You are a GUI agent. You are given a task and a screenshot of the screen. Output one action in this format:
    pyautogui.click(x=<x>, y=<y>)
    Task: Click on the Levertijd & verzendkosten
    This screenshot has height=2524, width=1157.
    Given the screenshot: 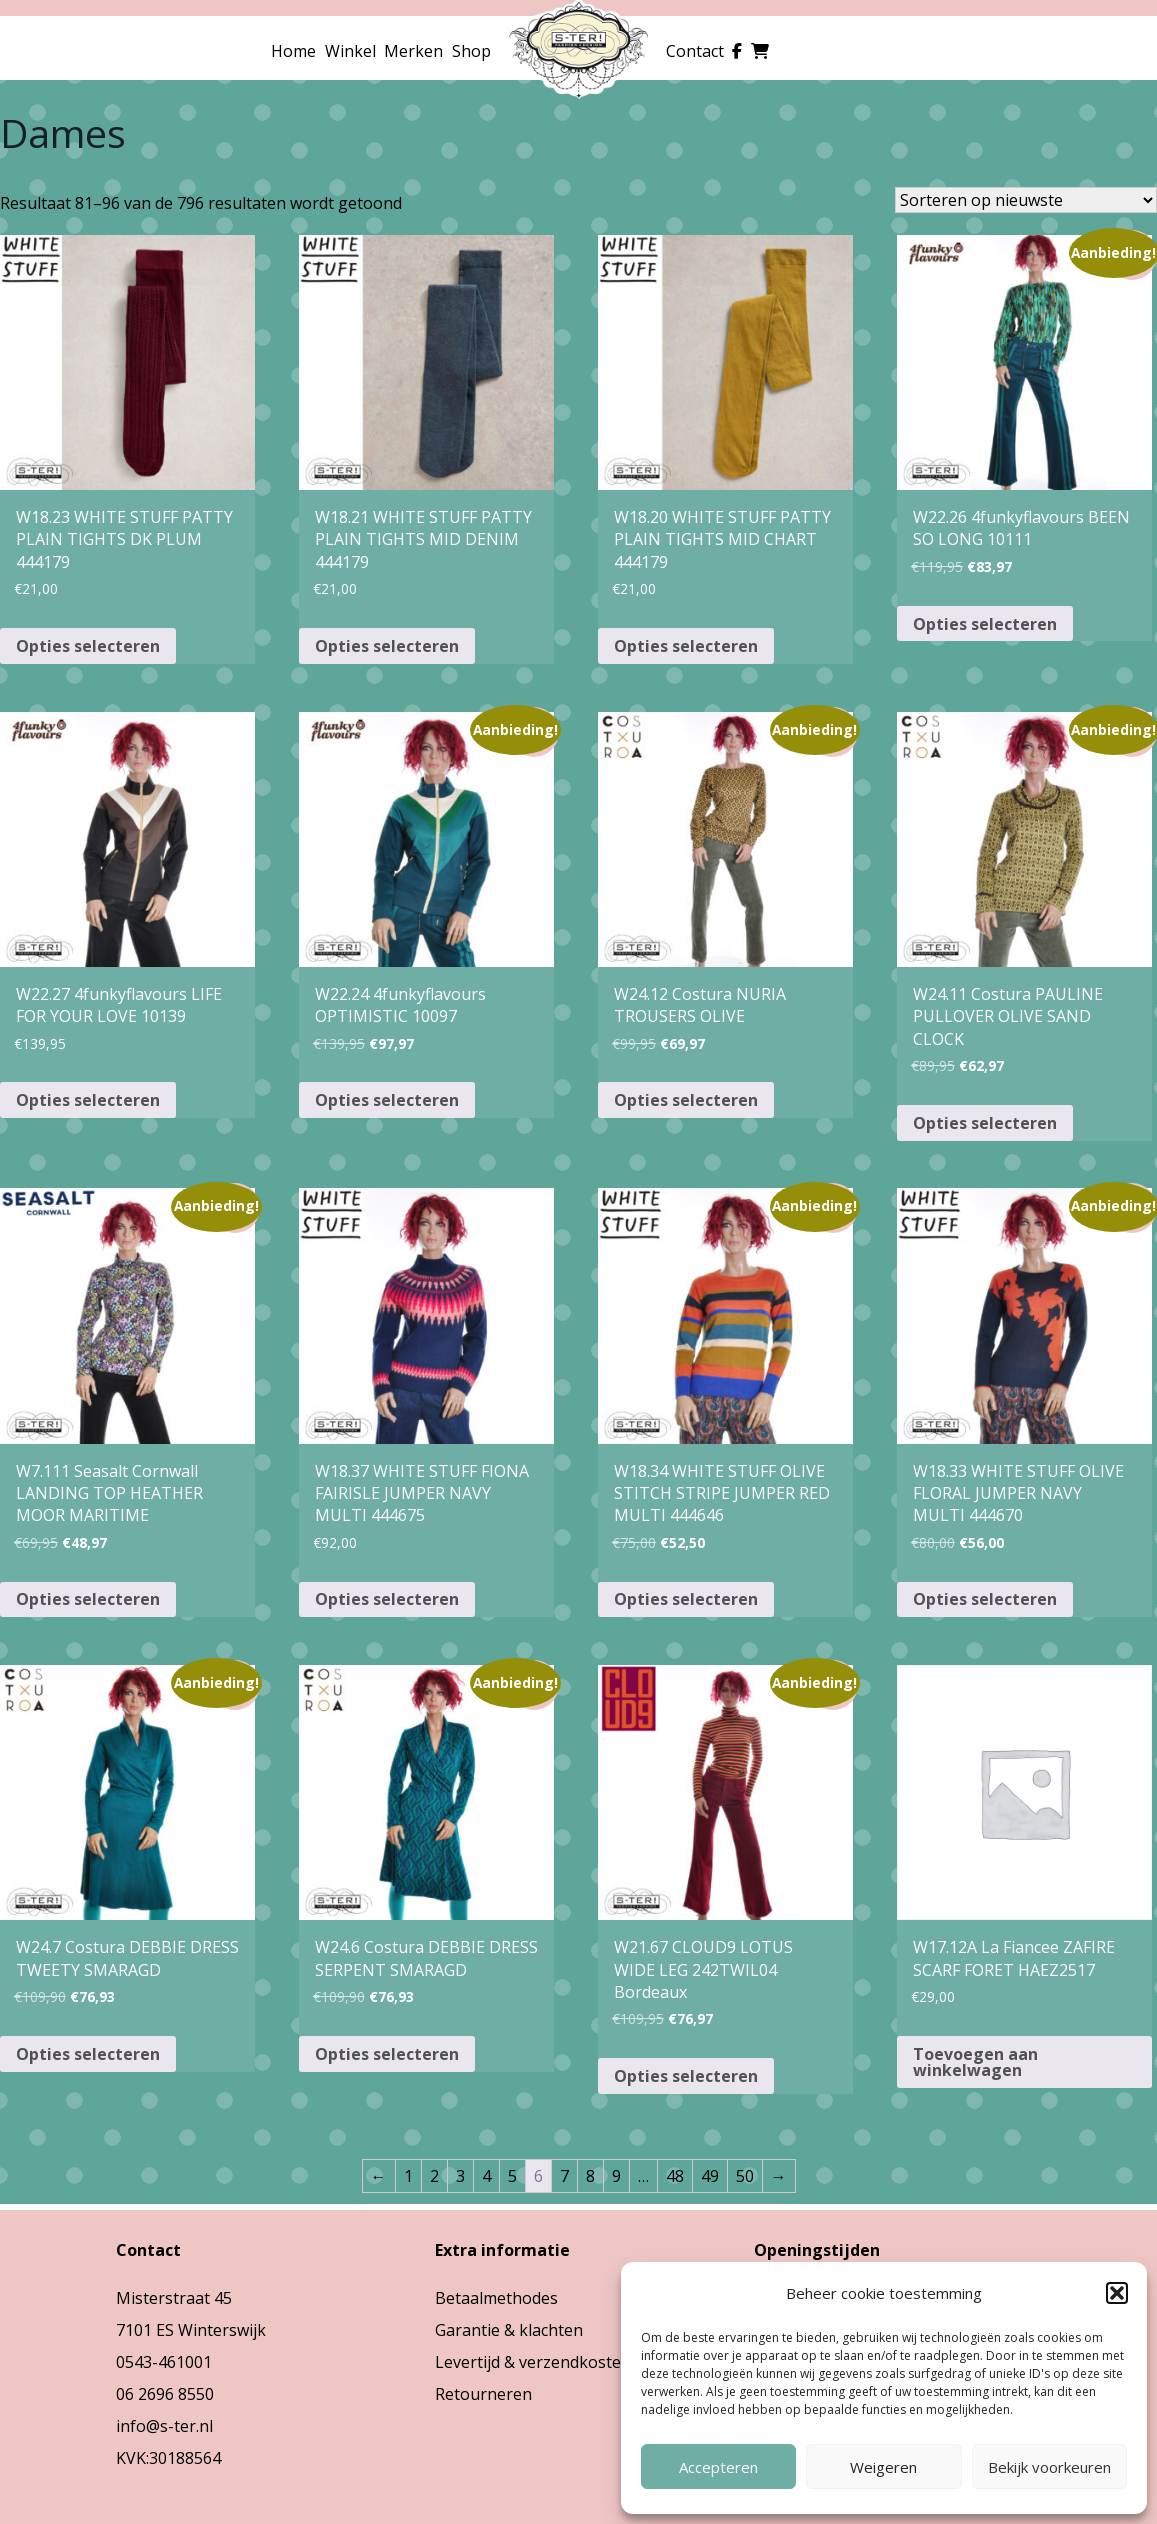 What is the action you would take?
    pyautogui.click(x=533, y=2362)
    